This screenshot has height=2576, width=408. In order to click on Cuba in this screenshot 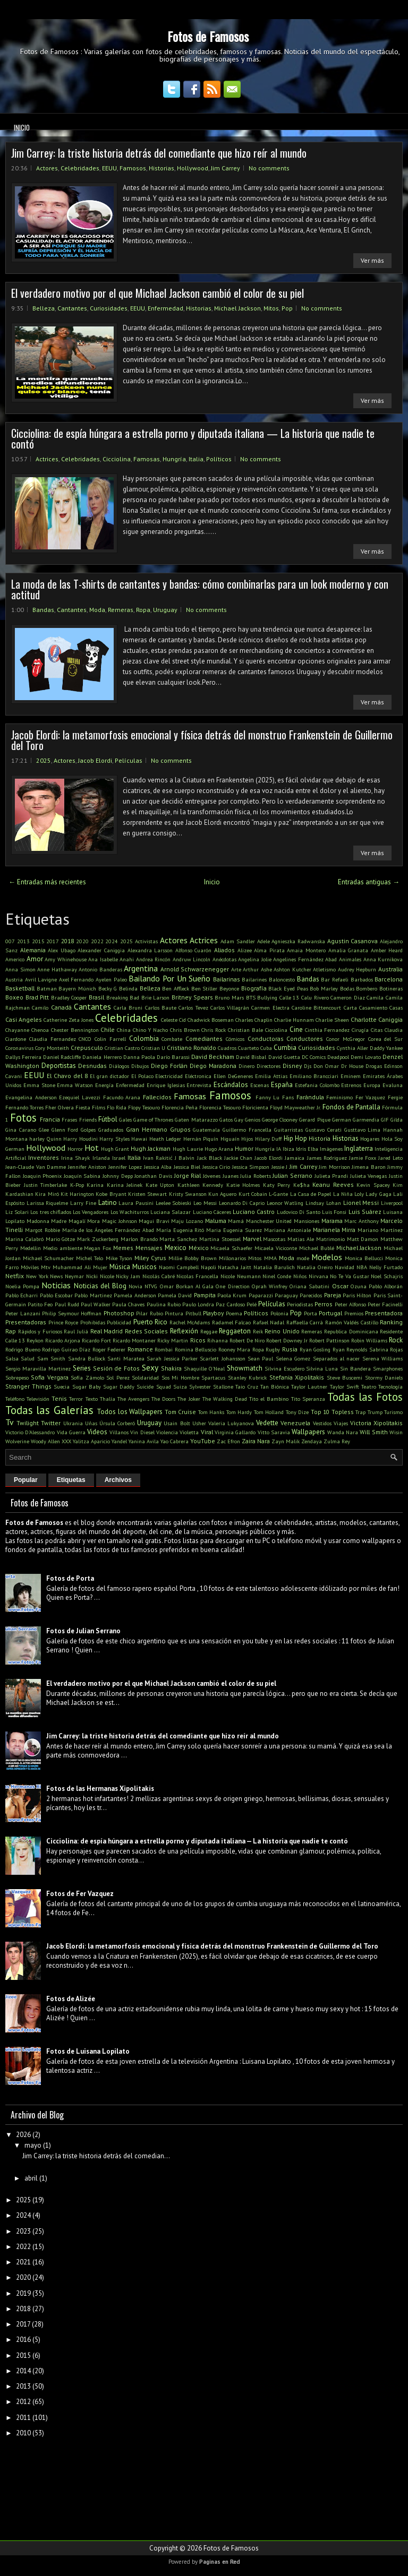, I will do `click(266, 1048)`.